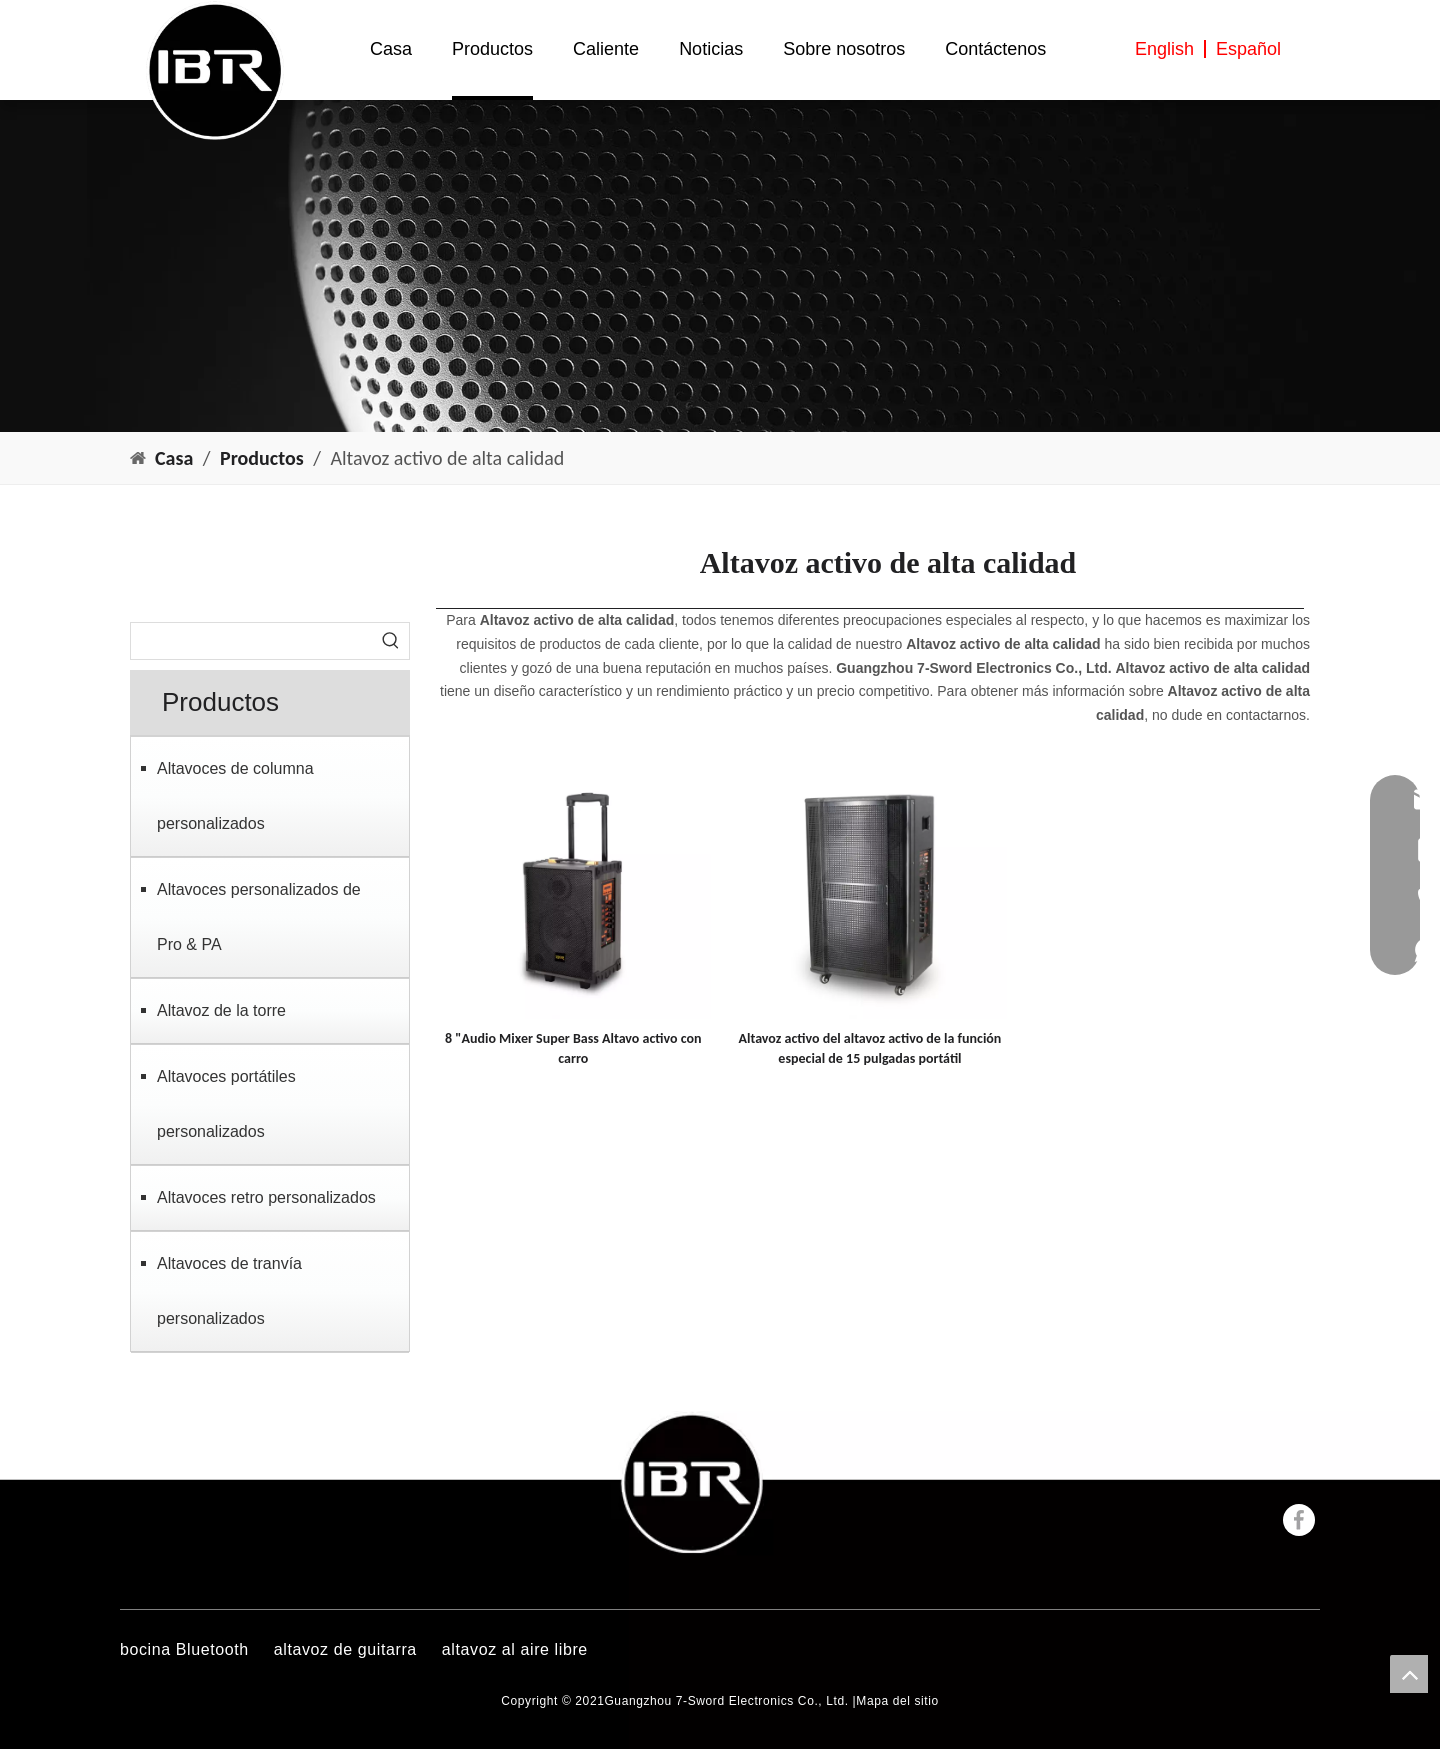  I want to click on Productos, so click(492, 49).